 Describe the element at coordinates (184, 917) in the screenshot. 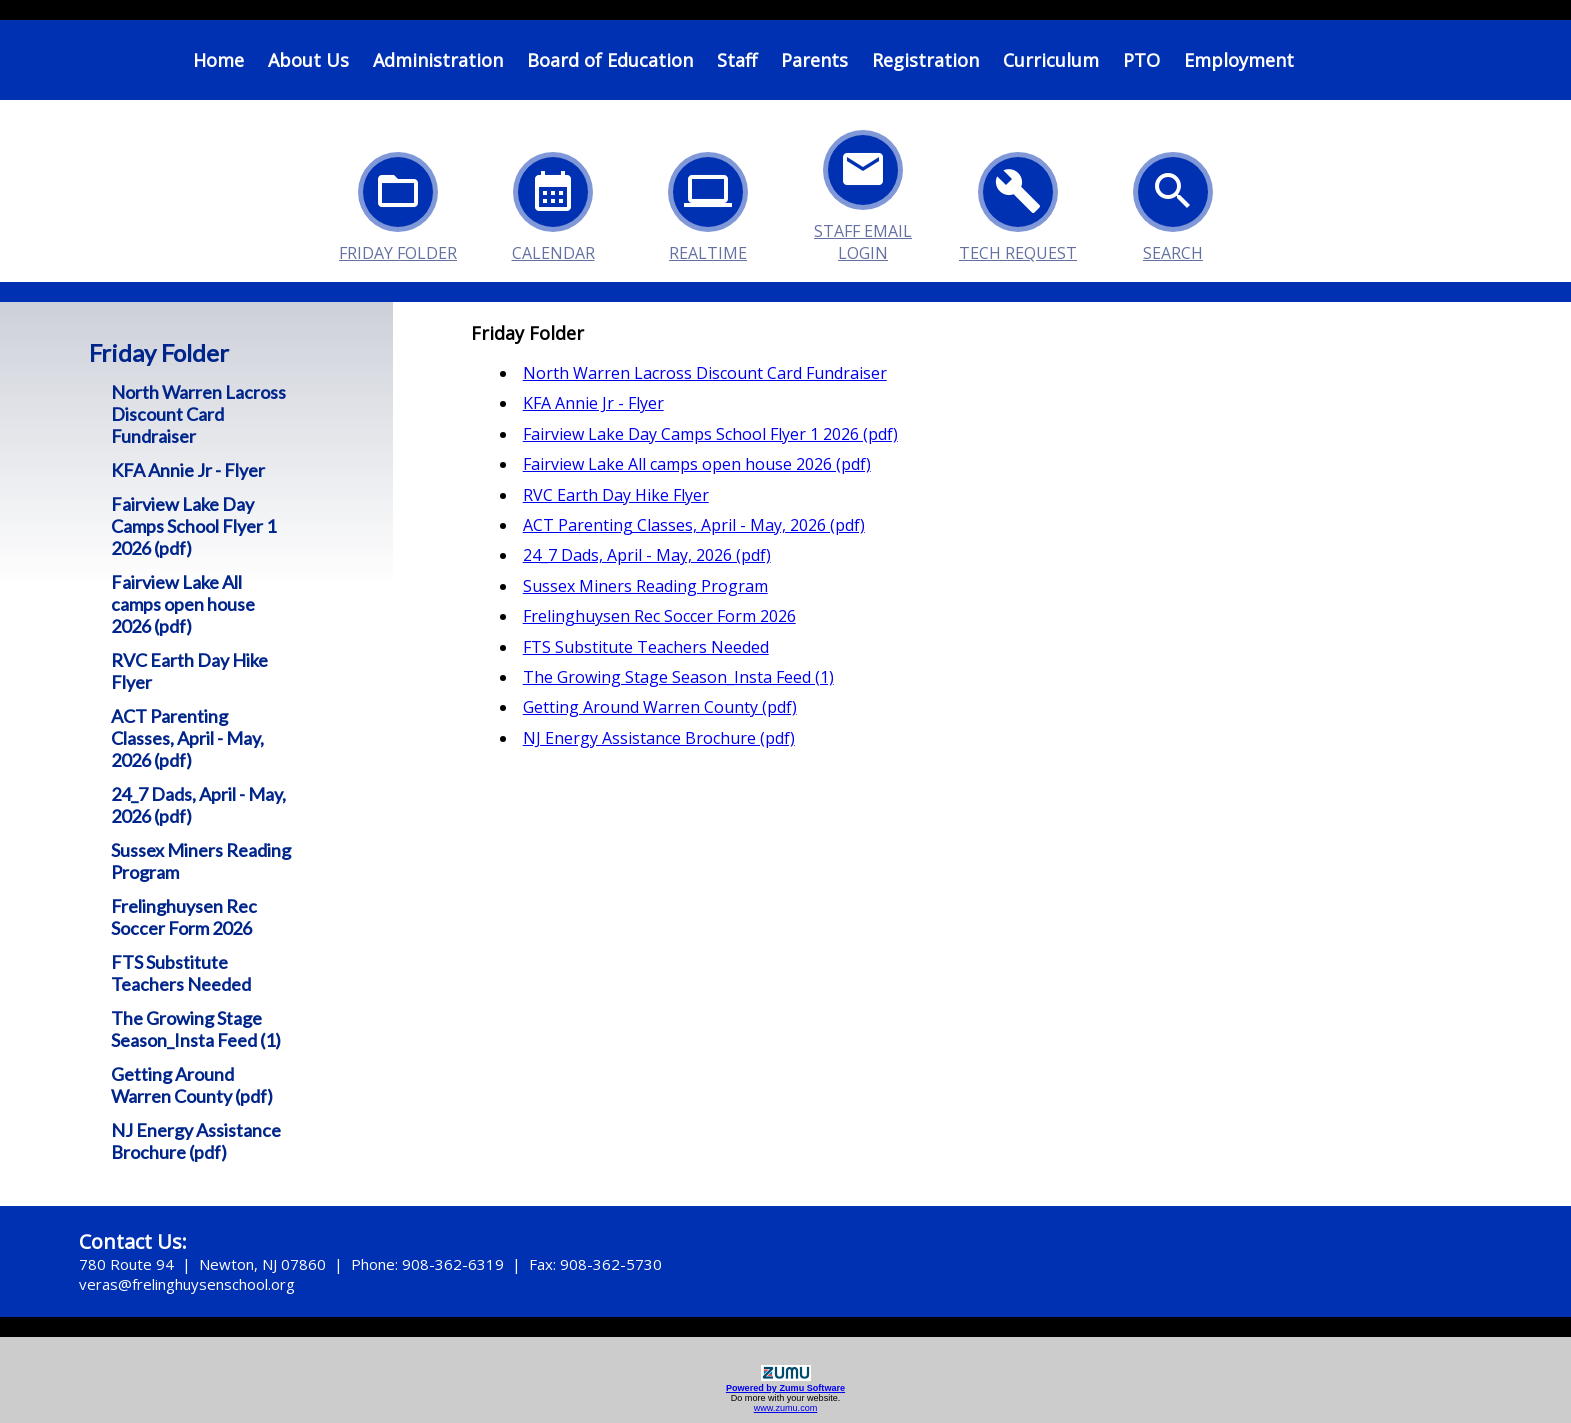

I see `Frelinghuysen Rec Soccer Form 2026` at that location.